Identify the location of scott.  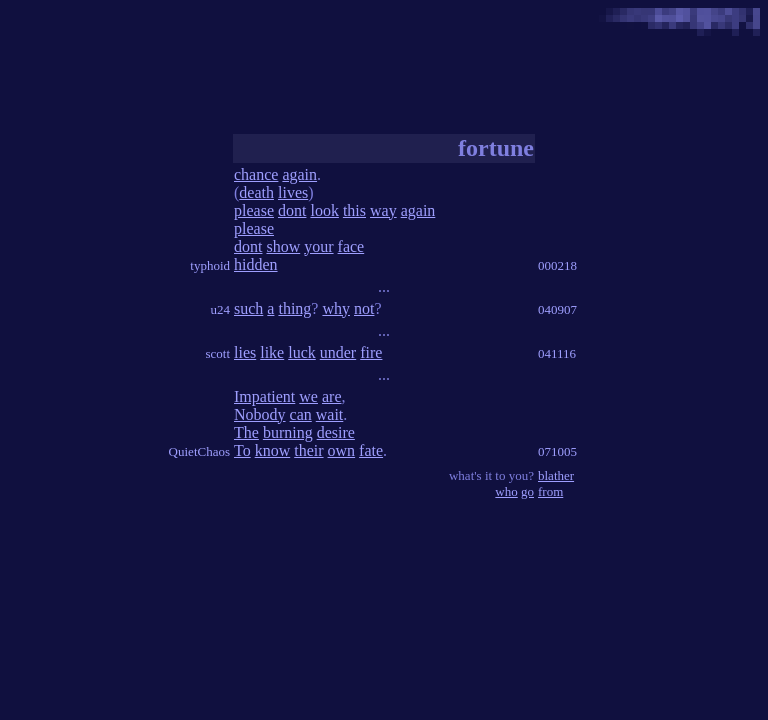
(217, 353).